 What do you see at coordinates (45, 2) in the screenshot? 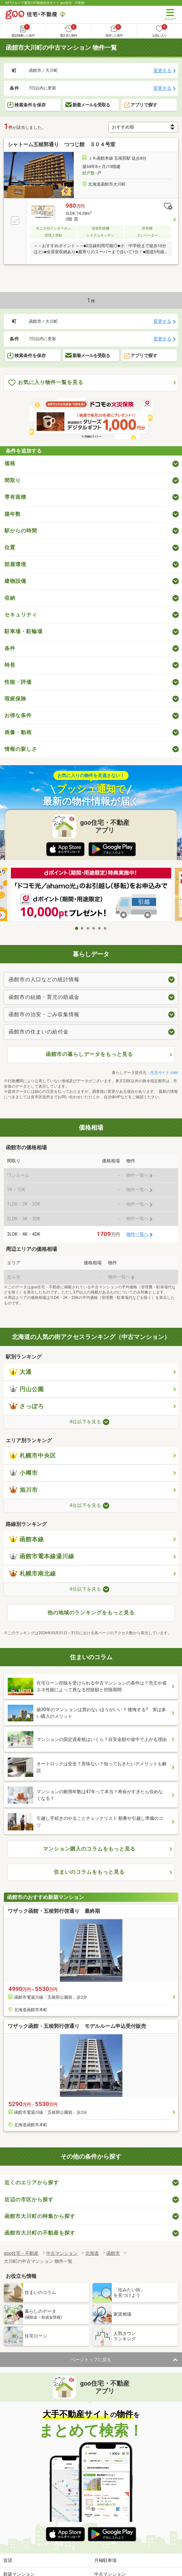
I see `NTTグループ運営の不動産総合サイト goo住宅・不動産` at bounding box center [45, 2].